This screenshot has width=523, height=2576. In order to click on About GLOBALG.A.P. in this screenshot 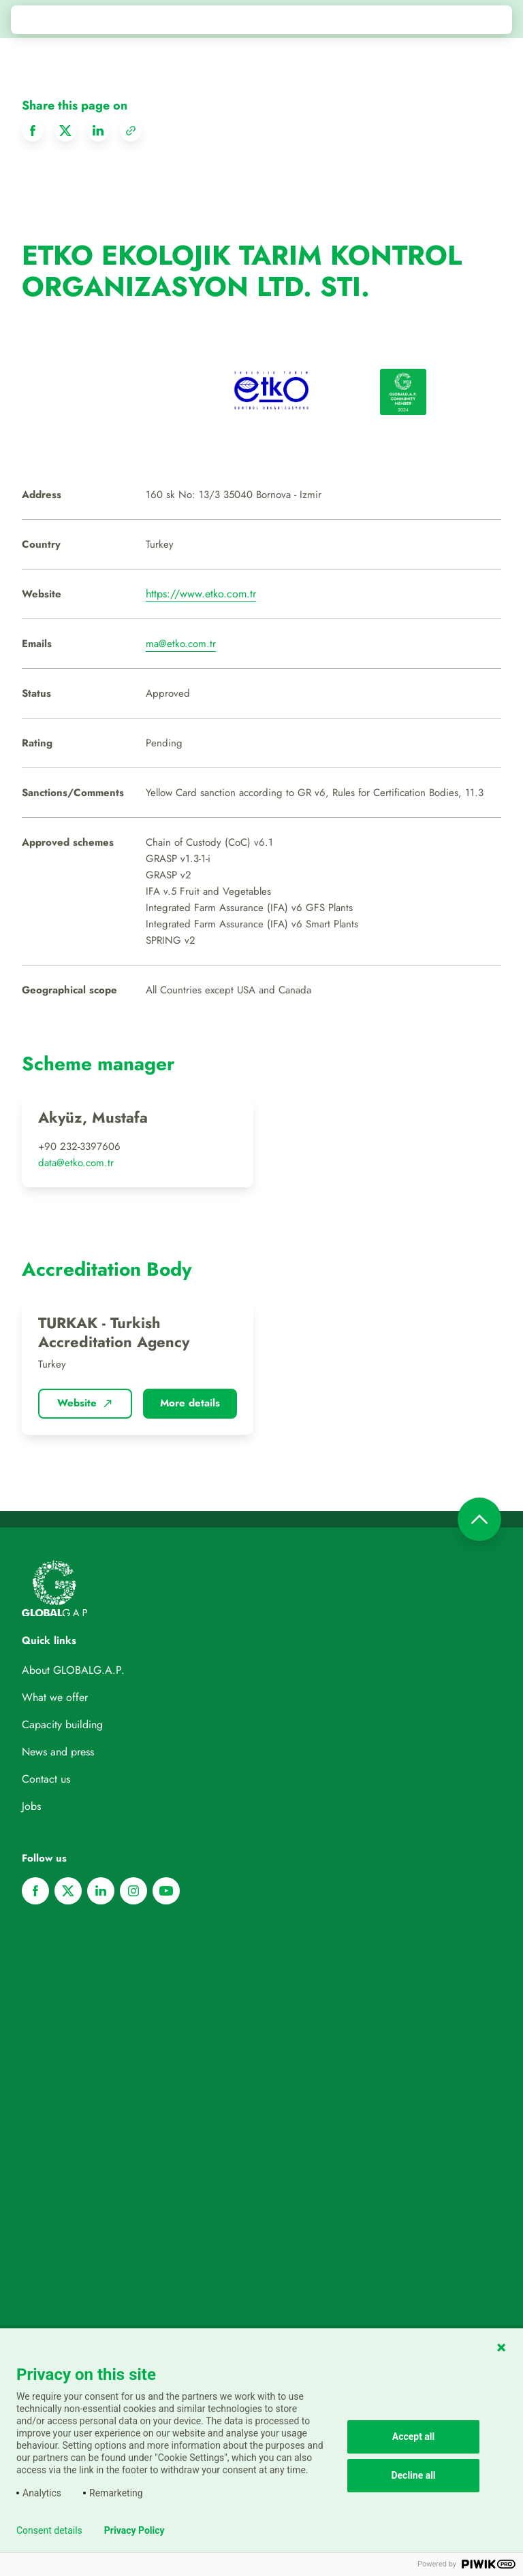, I will do `click(73, 1670)`.